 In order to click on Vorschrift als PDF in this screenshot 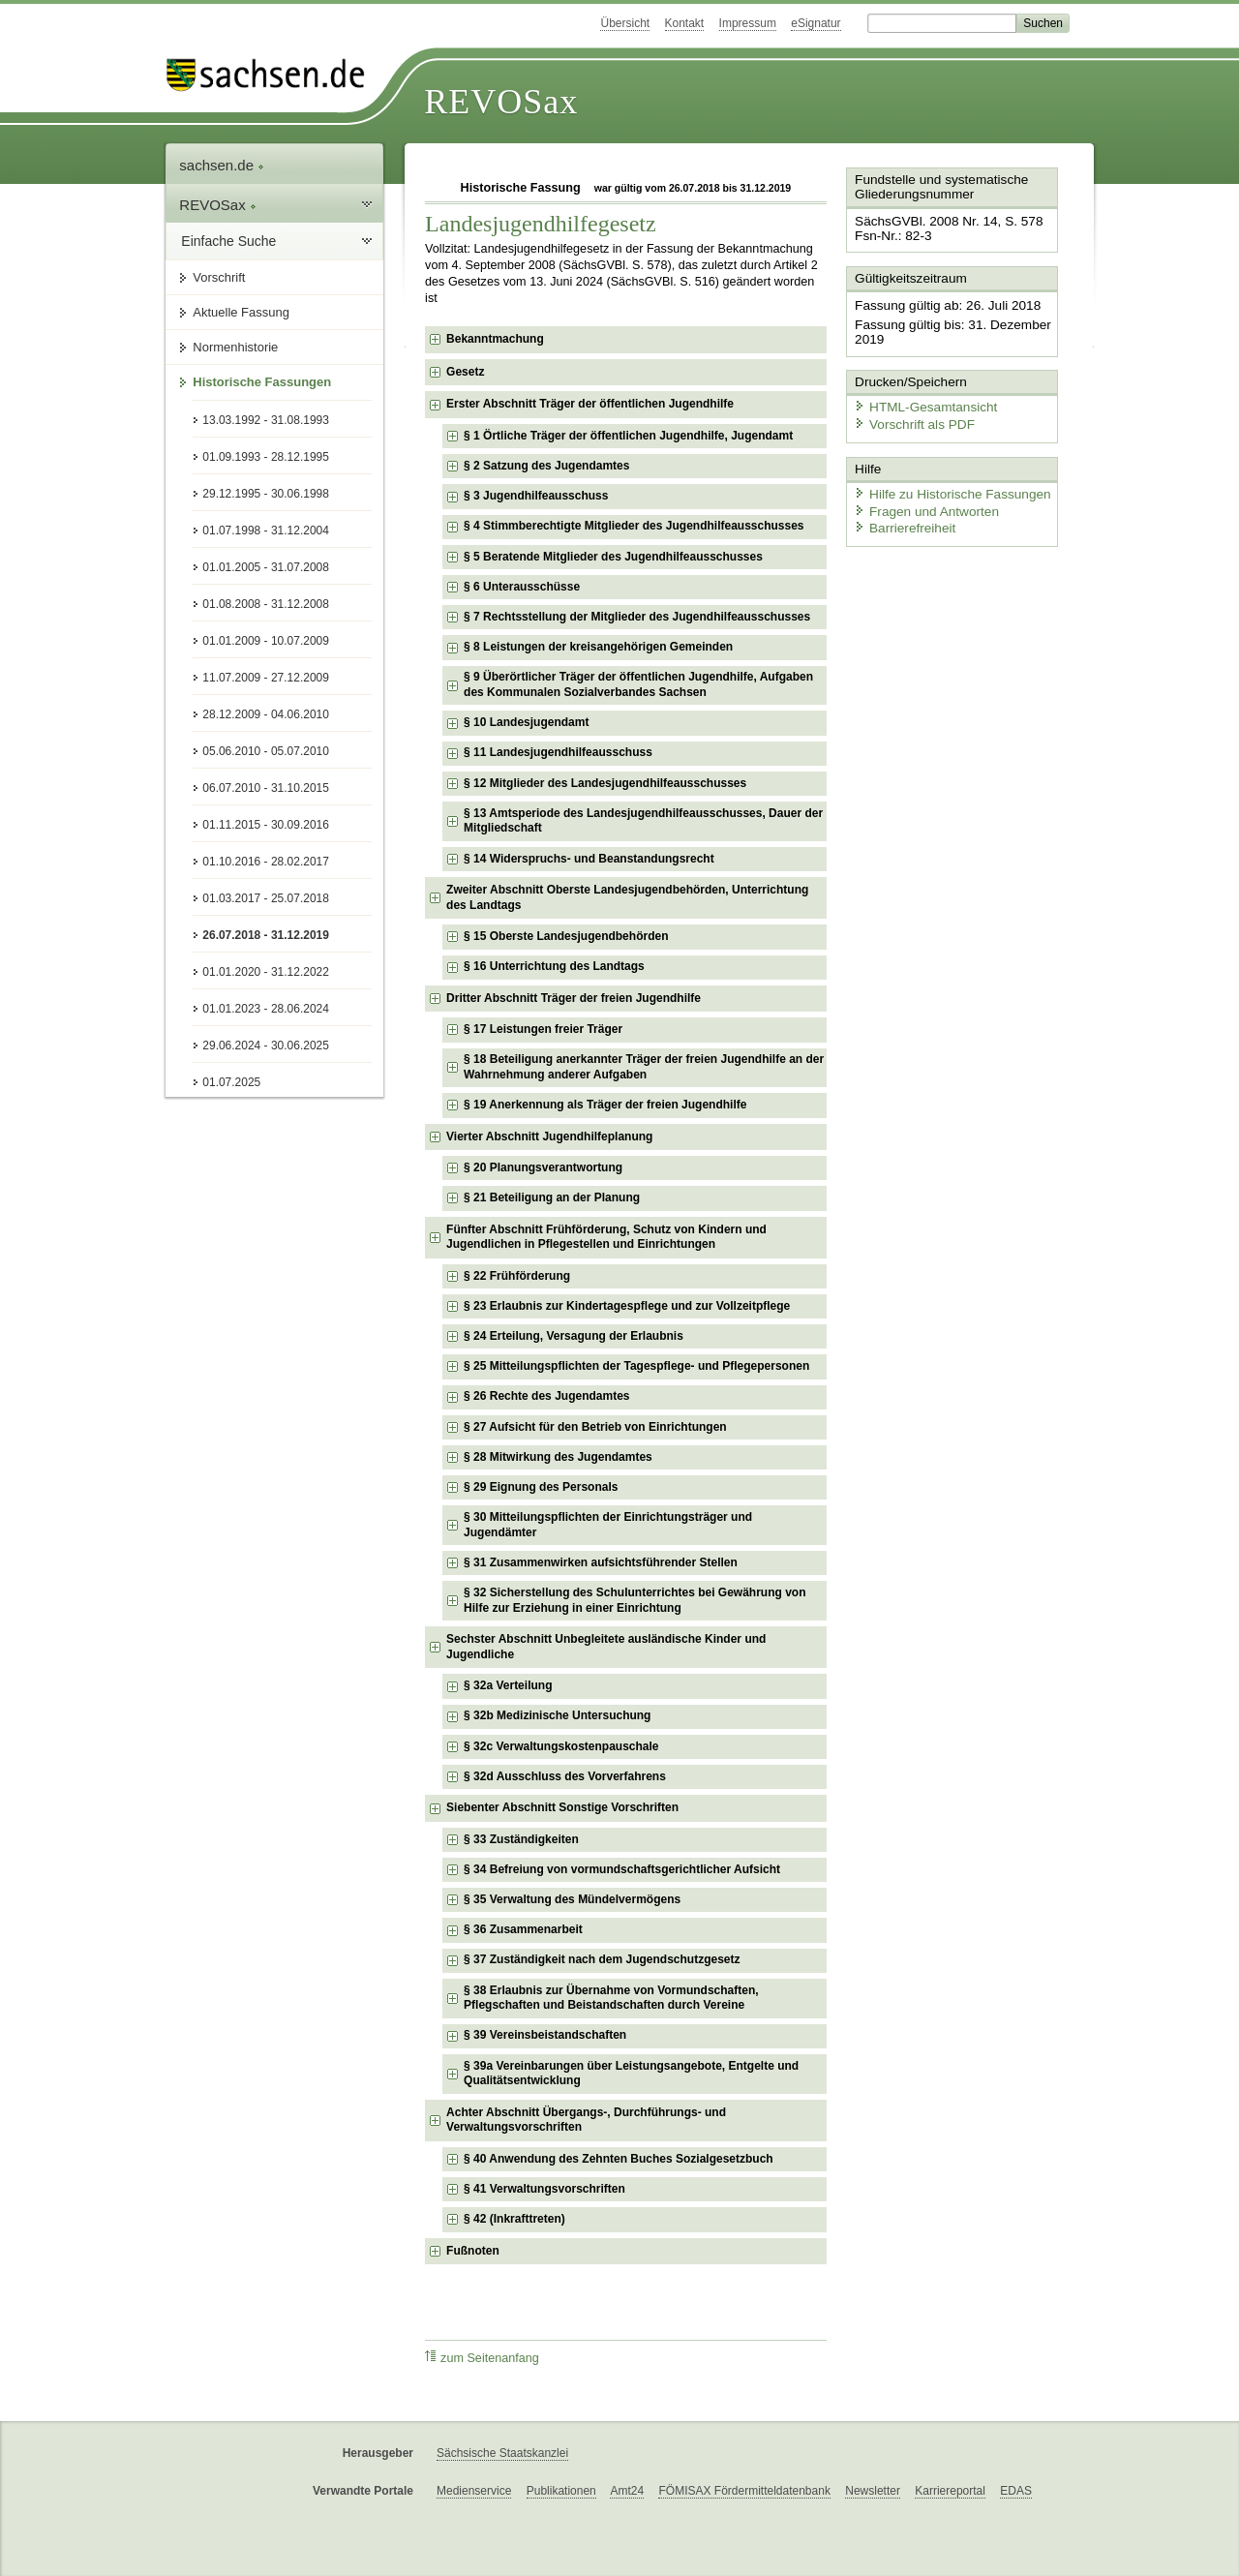, I will do `click(910, 418)`.